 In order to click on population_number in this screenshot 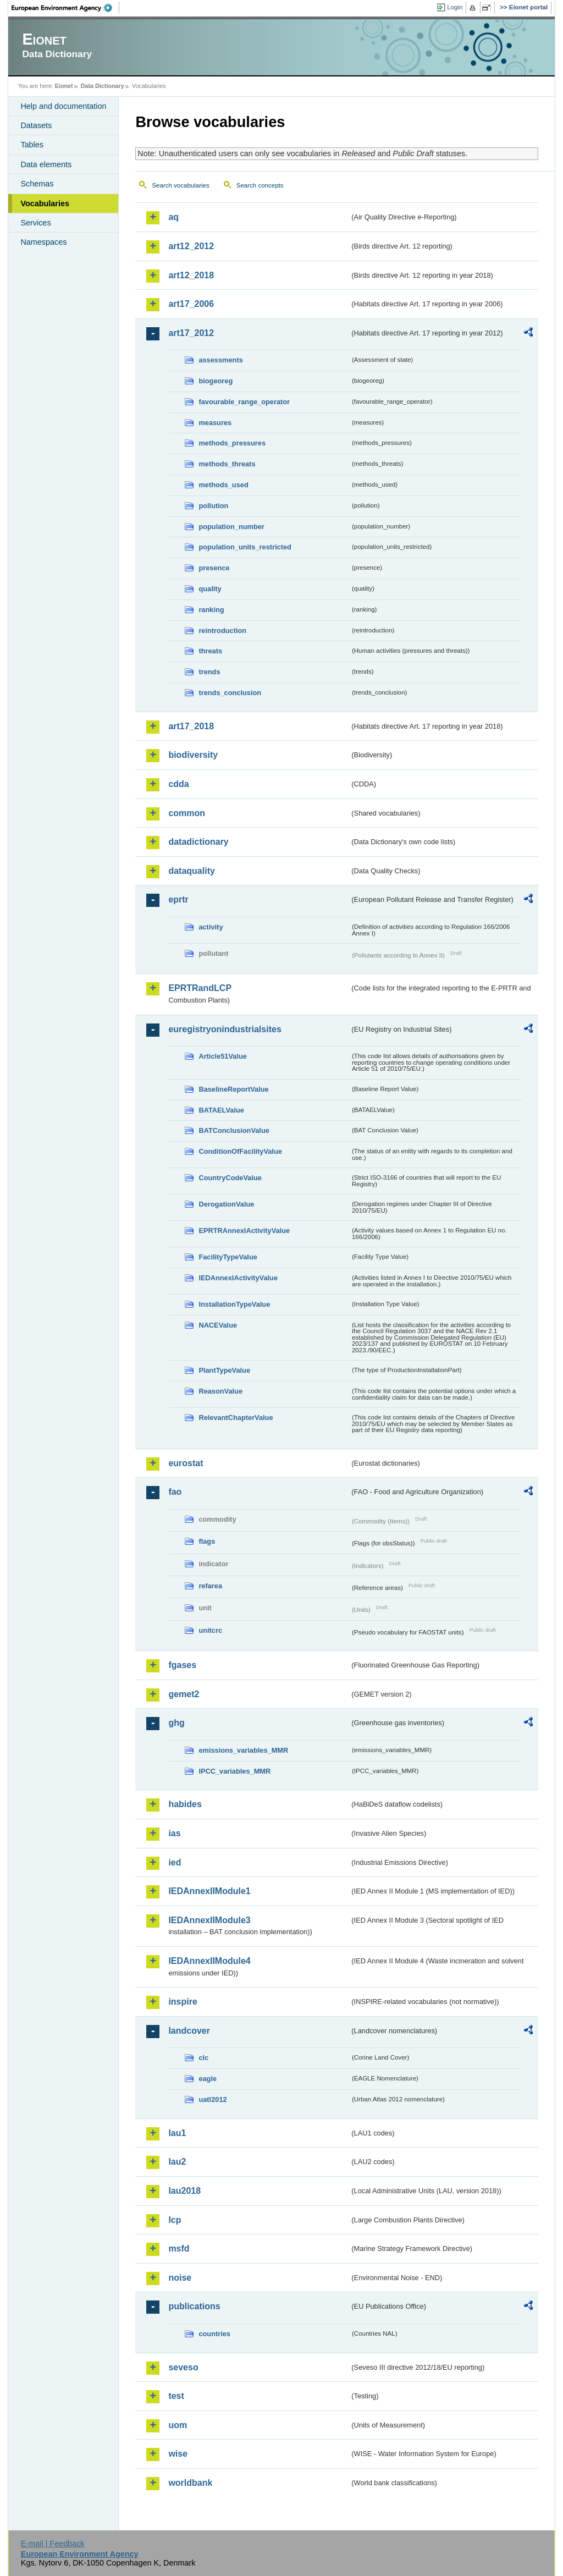, I will do `click(231, 526)`.